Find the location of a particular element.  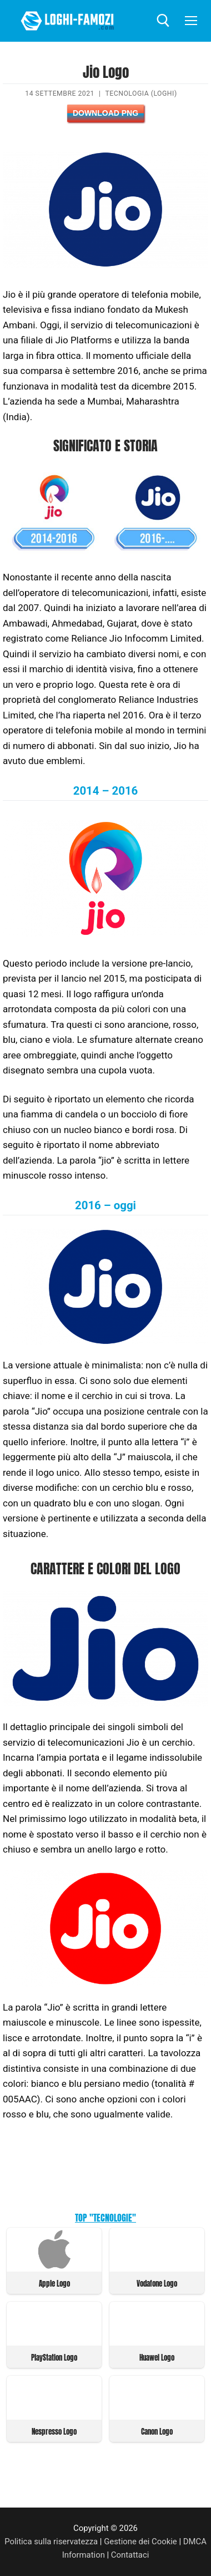

Vodafone Logo is located at coordinates (157, 2283).